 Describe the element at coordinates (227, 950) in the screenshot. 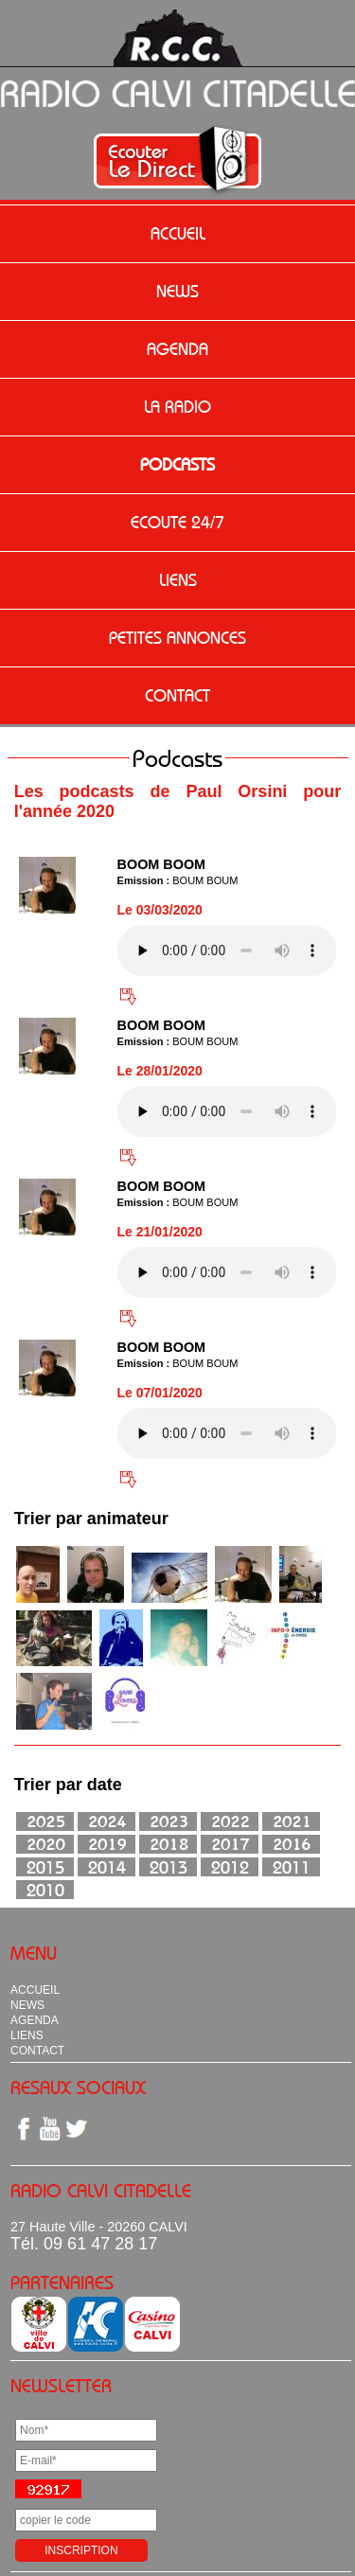

I see `Votre navigateur n'est pas compatible` at that location.